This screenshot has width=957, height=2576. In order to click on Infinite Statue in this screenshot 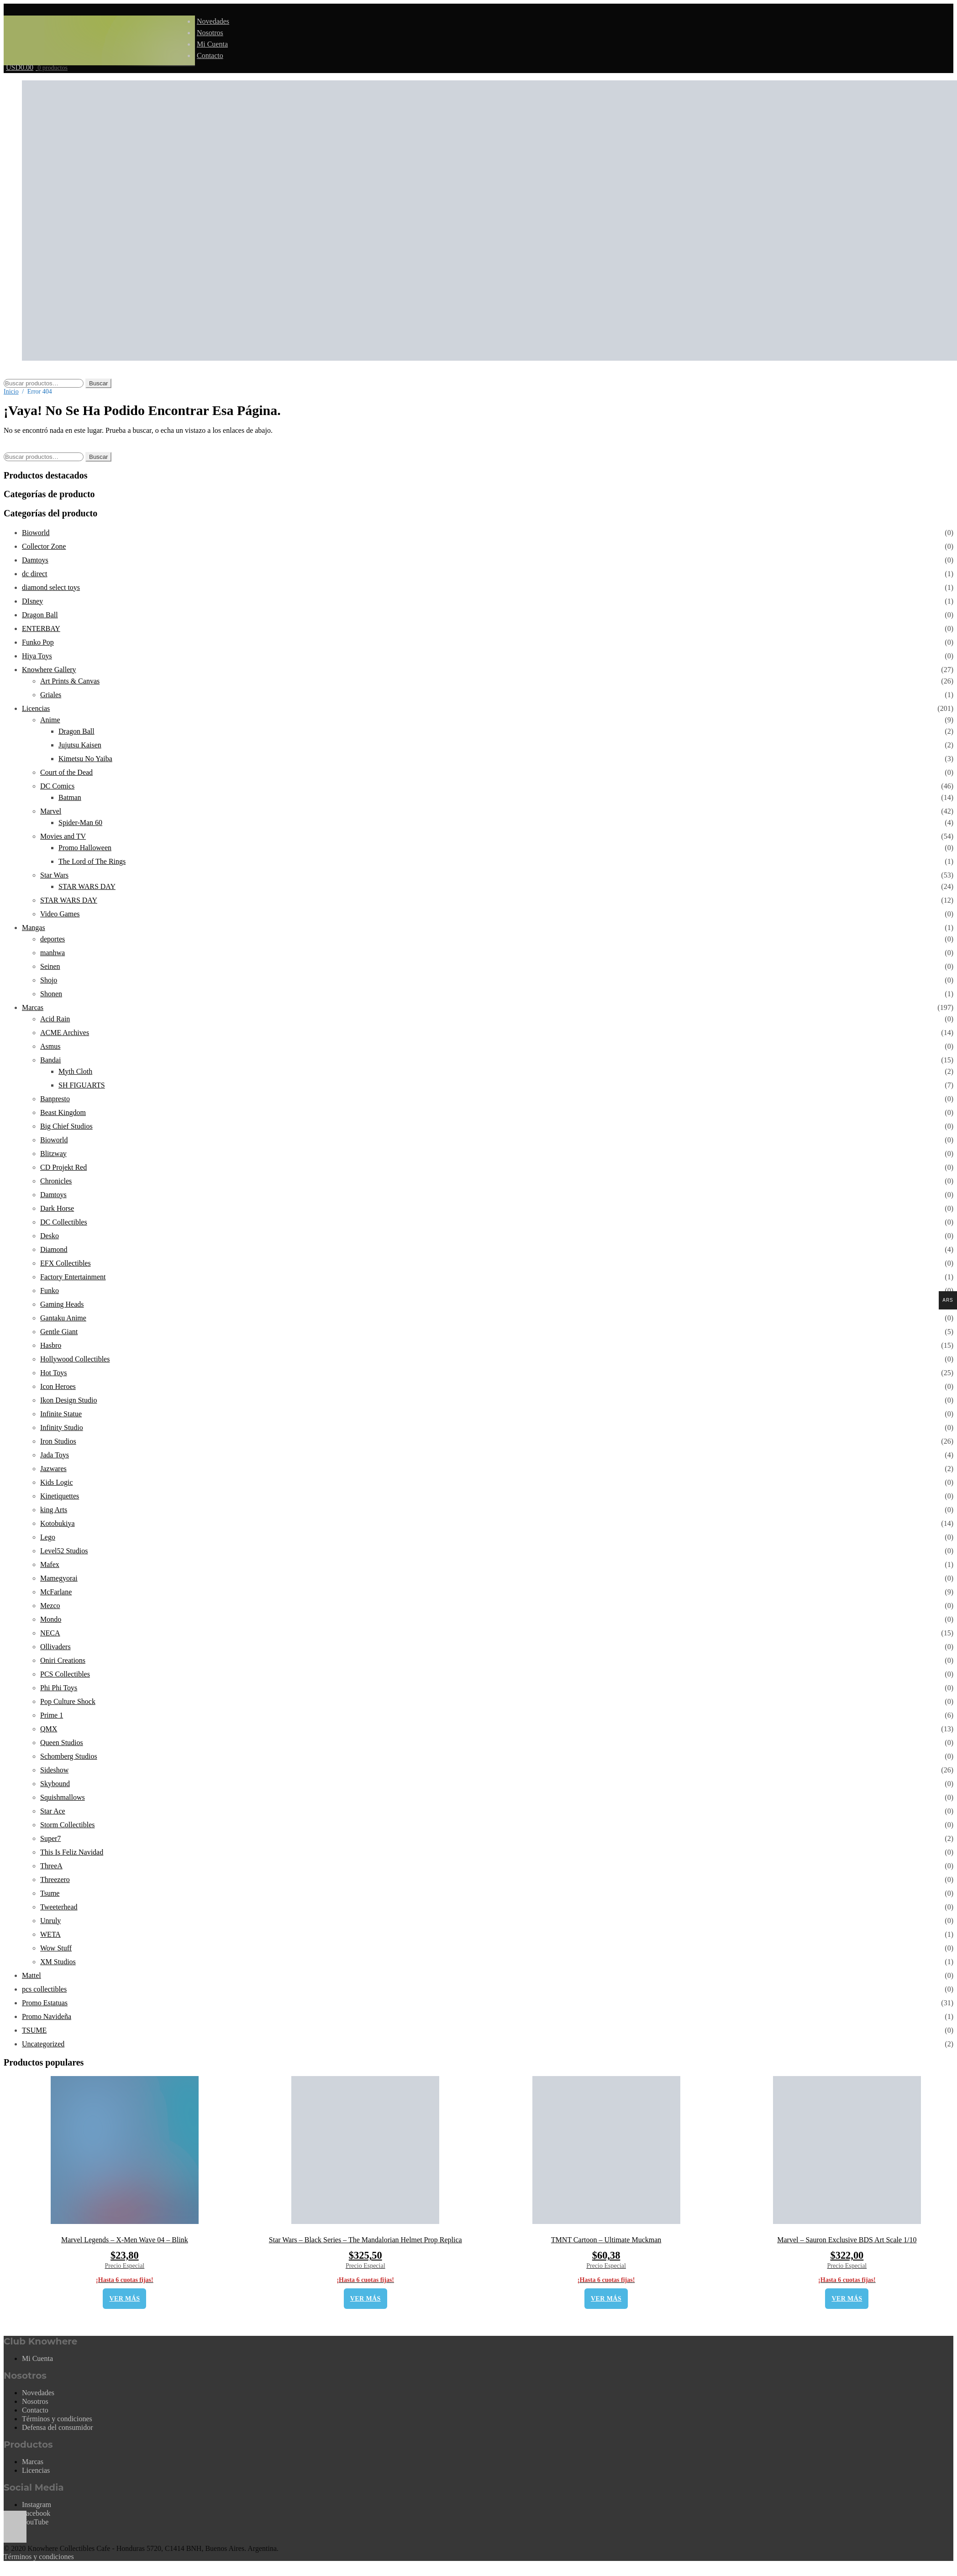, I will do `click(61, 1414)`.